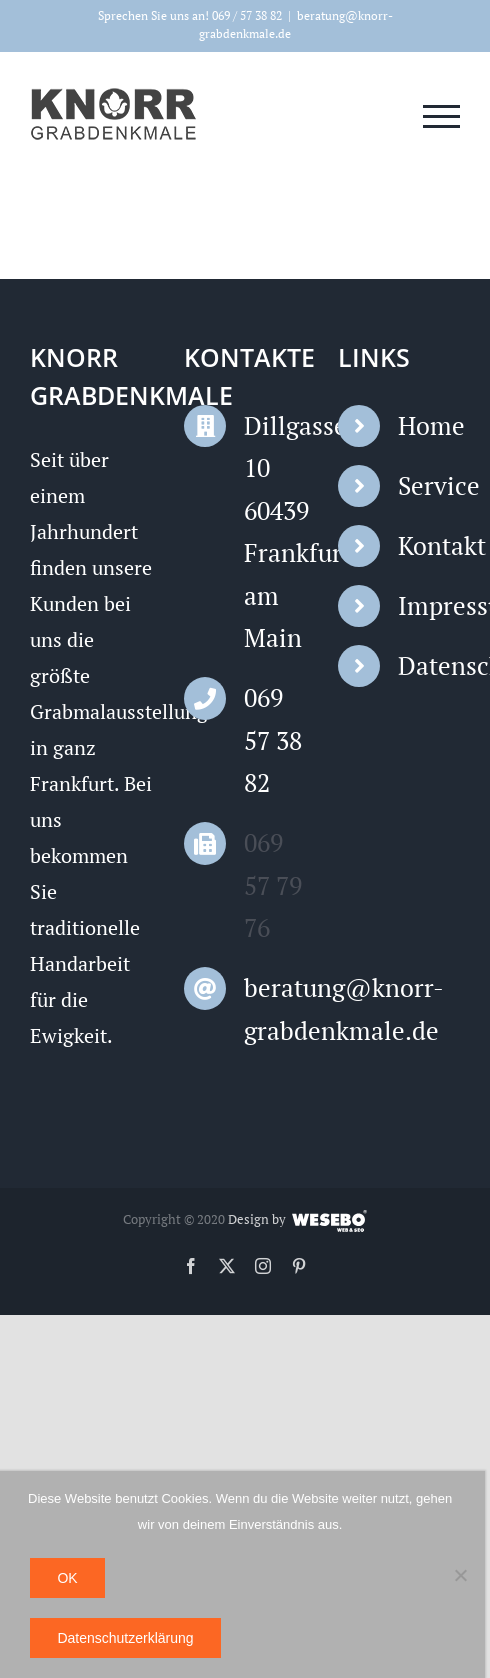 The width and height of the screenshot is (490, 1678). I want to click on Datenschutzerklärung, so click(125, 1638).